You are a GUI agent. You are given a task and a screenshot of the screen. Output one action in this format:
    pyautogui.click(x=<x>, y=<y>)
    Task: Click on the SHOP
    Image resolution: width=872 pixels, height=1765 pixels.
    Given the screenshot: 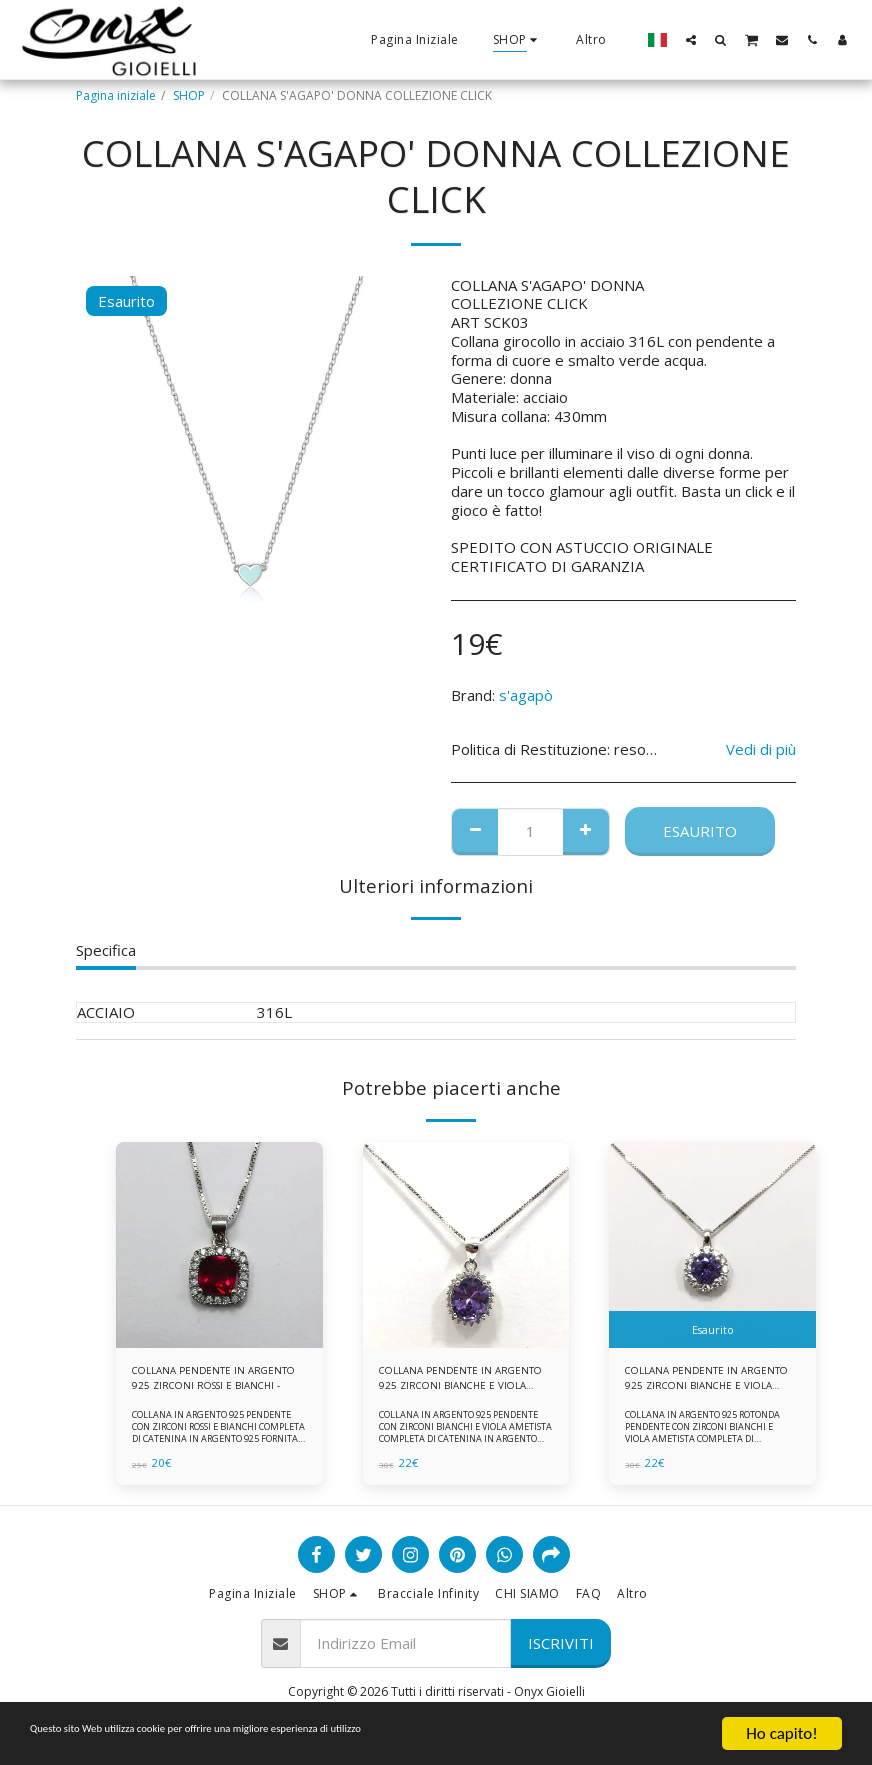 What is the action you would take?
    pyautogui.click(x=189, y=95)
    